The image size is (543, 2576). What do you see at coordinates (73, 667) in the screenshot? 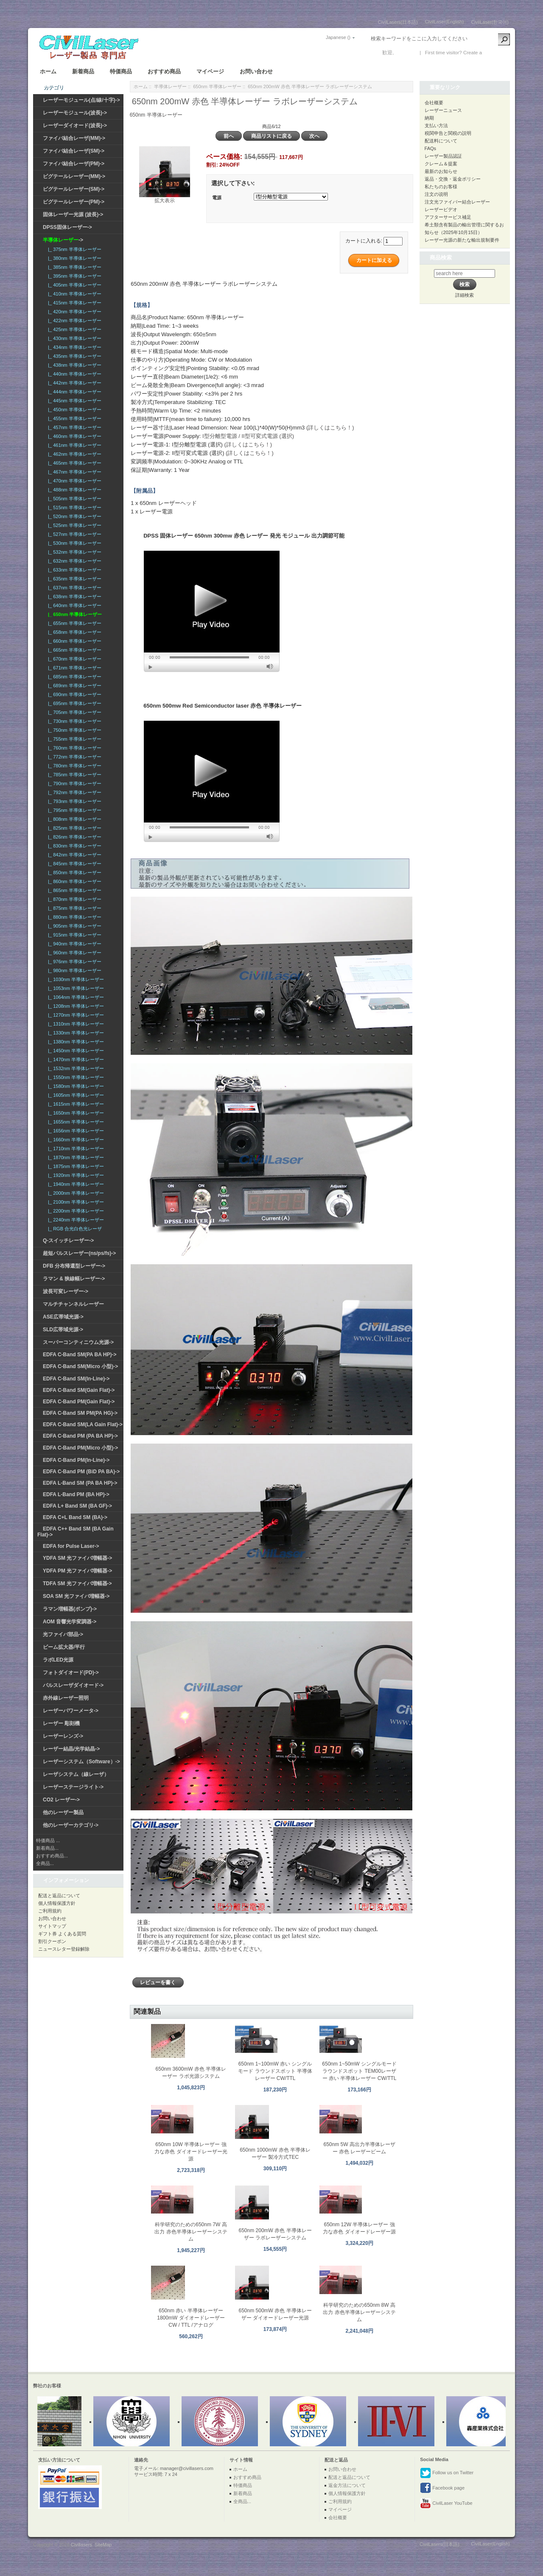
I see `|_ 671nm 半導体レーザー` at bounding box center [73, 667].